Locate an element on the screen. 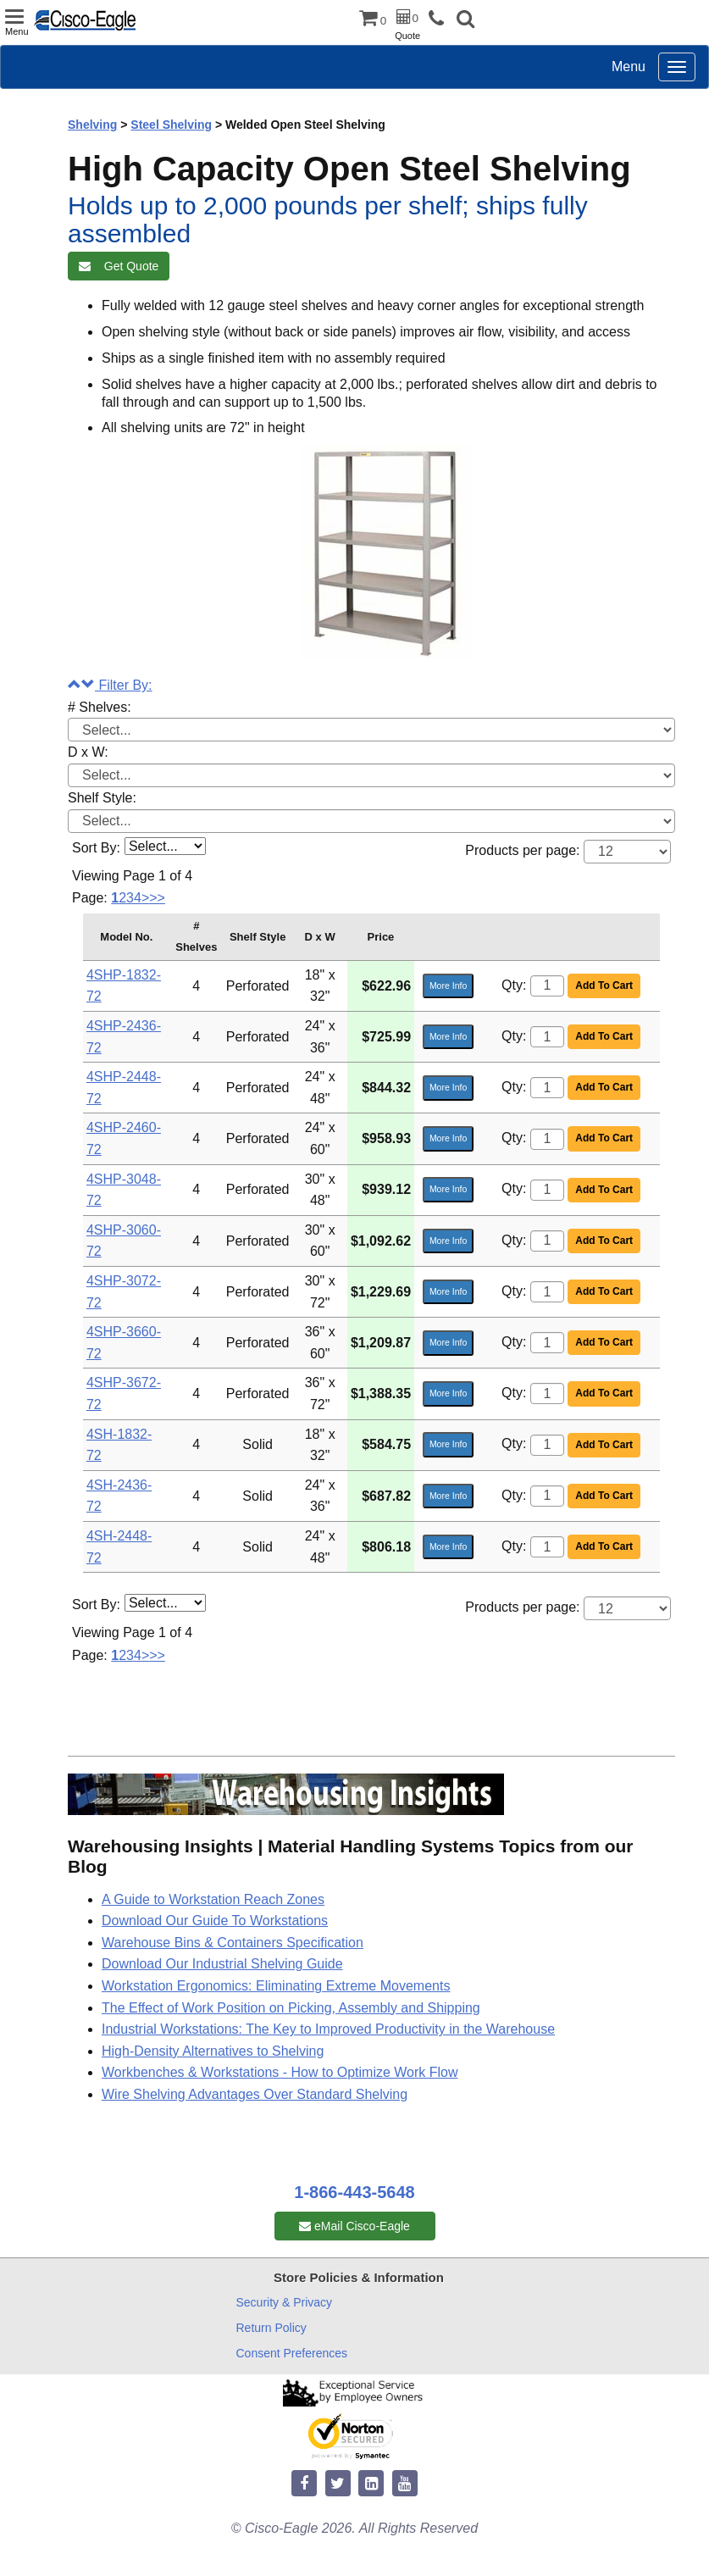  [facebook] is located at coordinates (304, 2484).